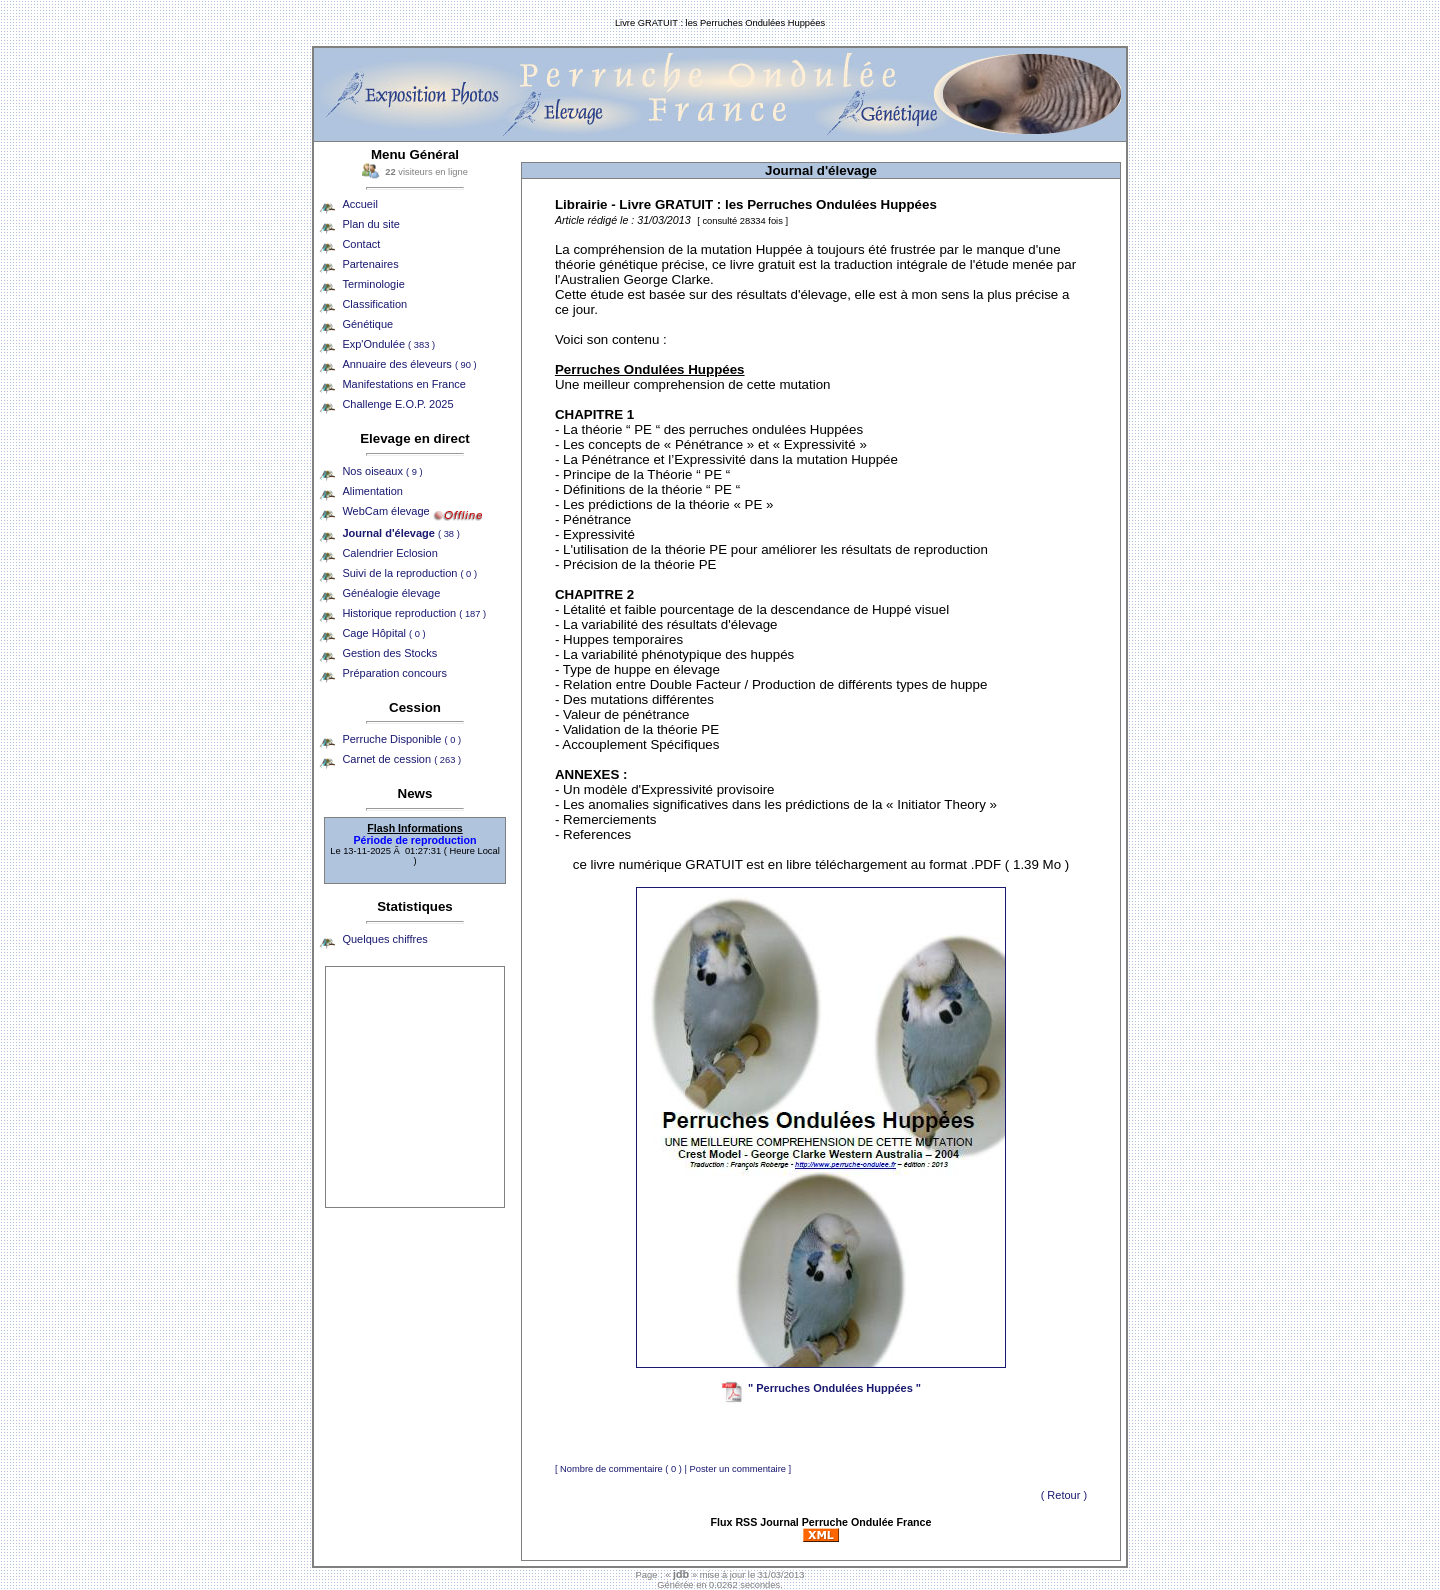 The width and height of the screenshot is (1440, 1590). What do you see at coordinates (383, 633) in the screenshot?
I see `Cage Hôpital` at bounding box center [383, 633].